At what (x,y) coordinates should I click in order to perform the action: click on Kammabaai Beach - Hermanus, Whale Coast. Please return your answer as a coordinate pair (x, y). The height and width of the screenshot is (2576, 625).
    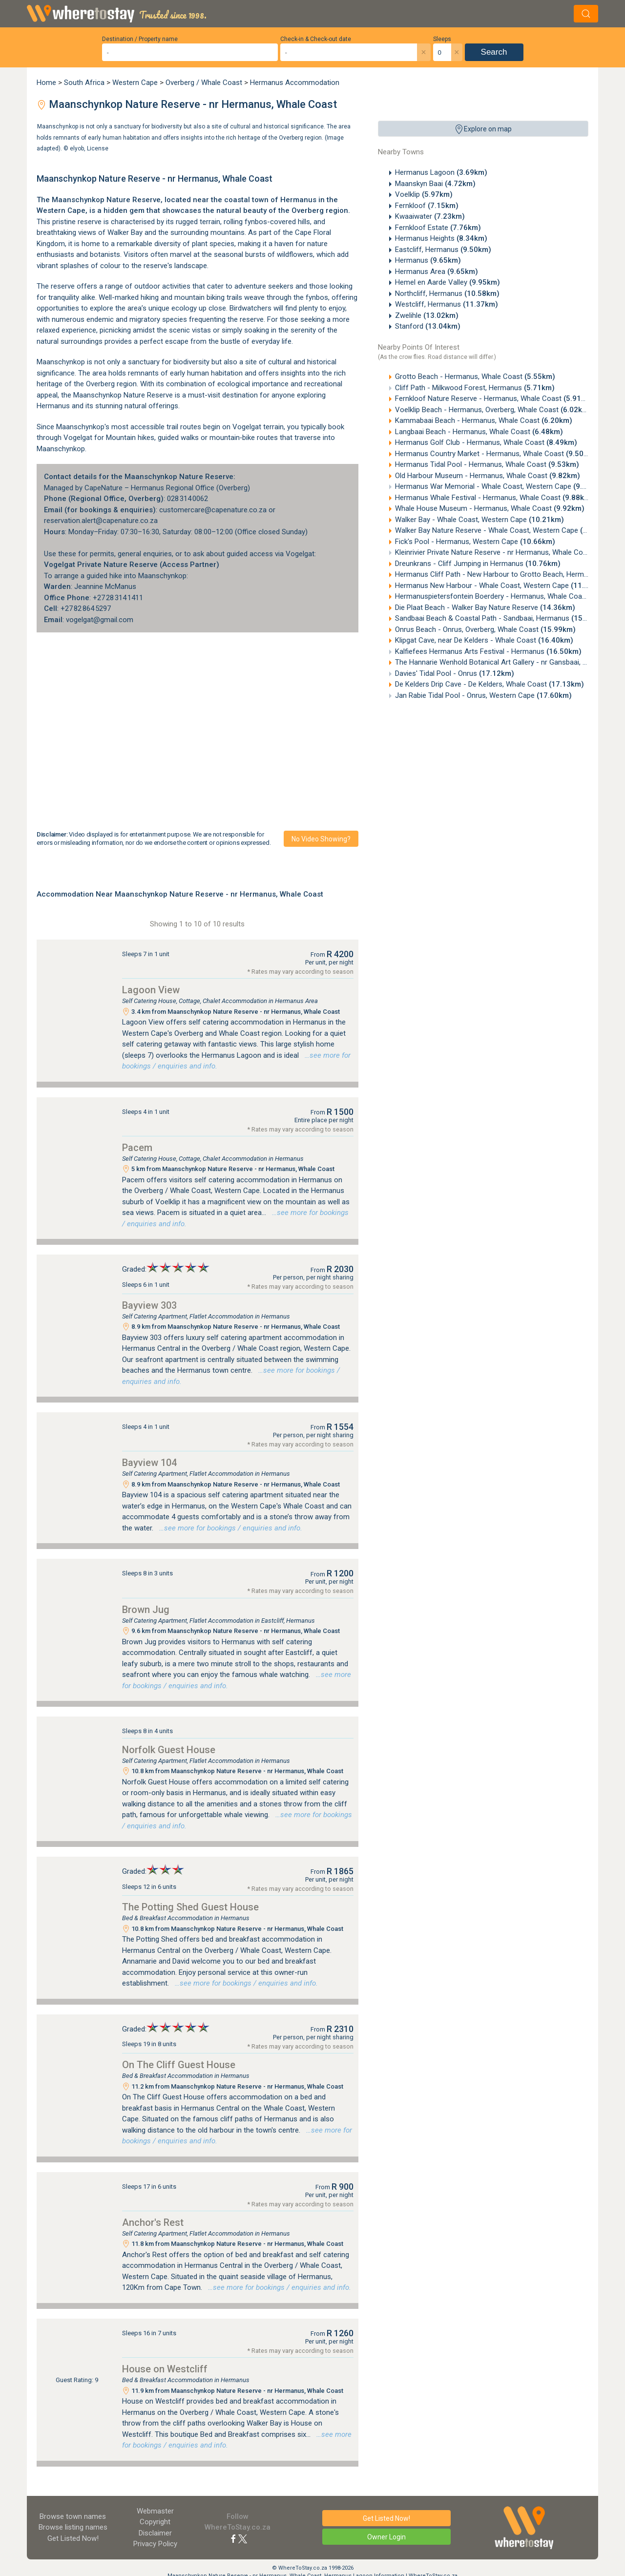
    Looking at the image, I should click on (483, 420).